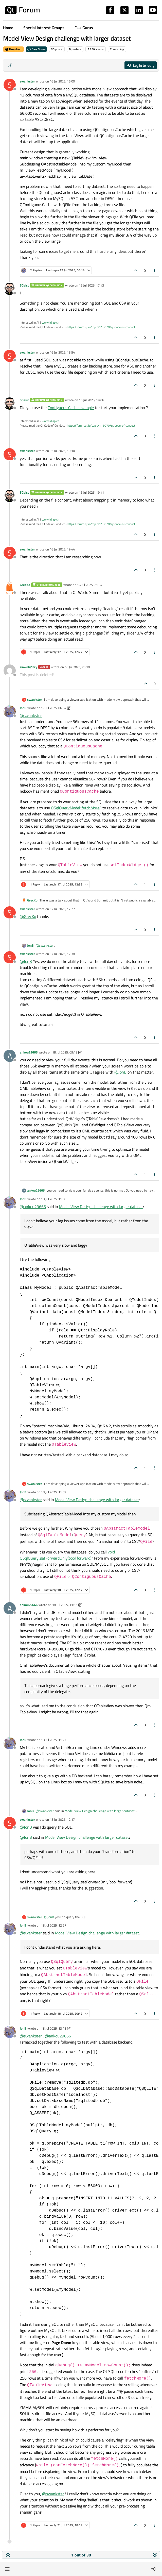 The image size is (162, 2576). I want to click on 17 Jul 2025, 12:38, so click(62, 953).